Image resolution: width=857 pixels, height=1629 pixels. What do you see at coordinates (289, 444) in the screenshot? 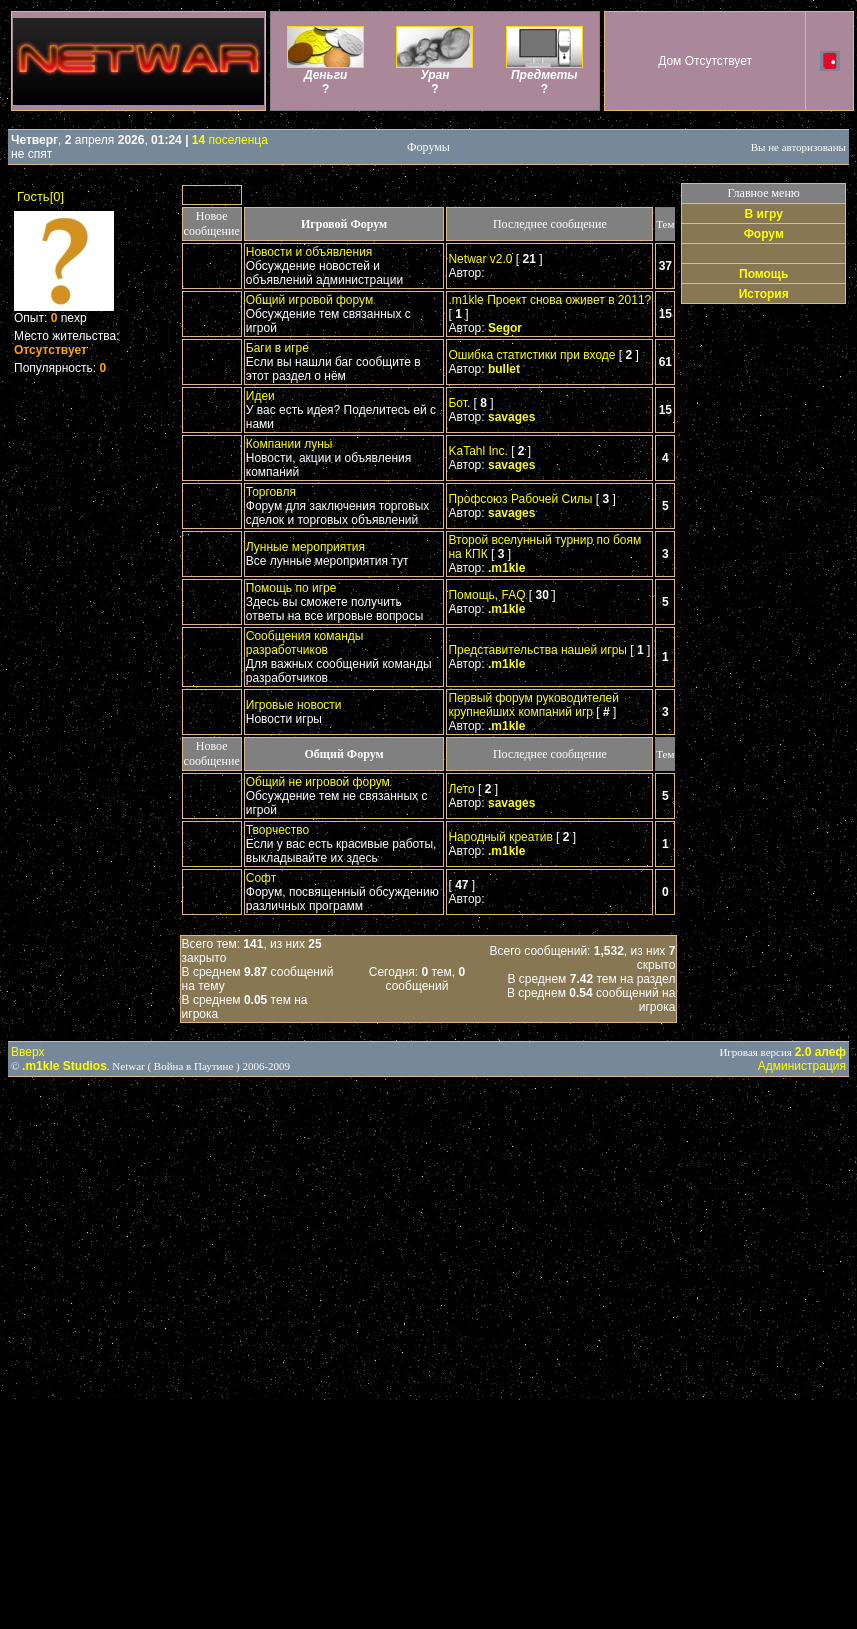
I see `Компании луны` at bounding box center [289, 444].